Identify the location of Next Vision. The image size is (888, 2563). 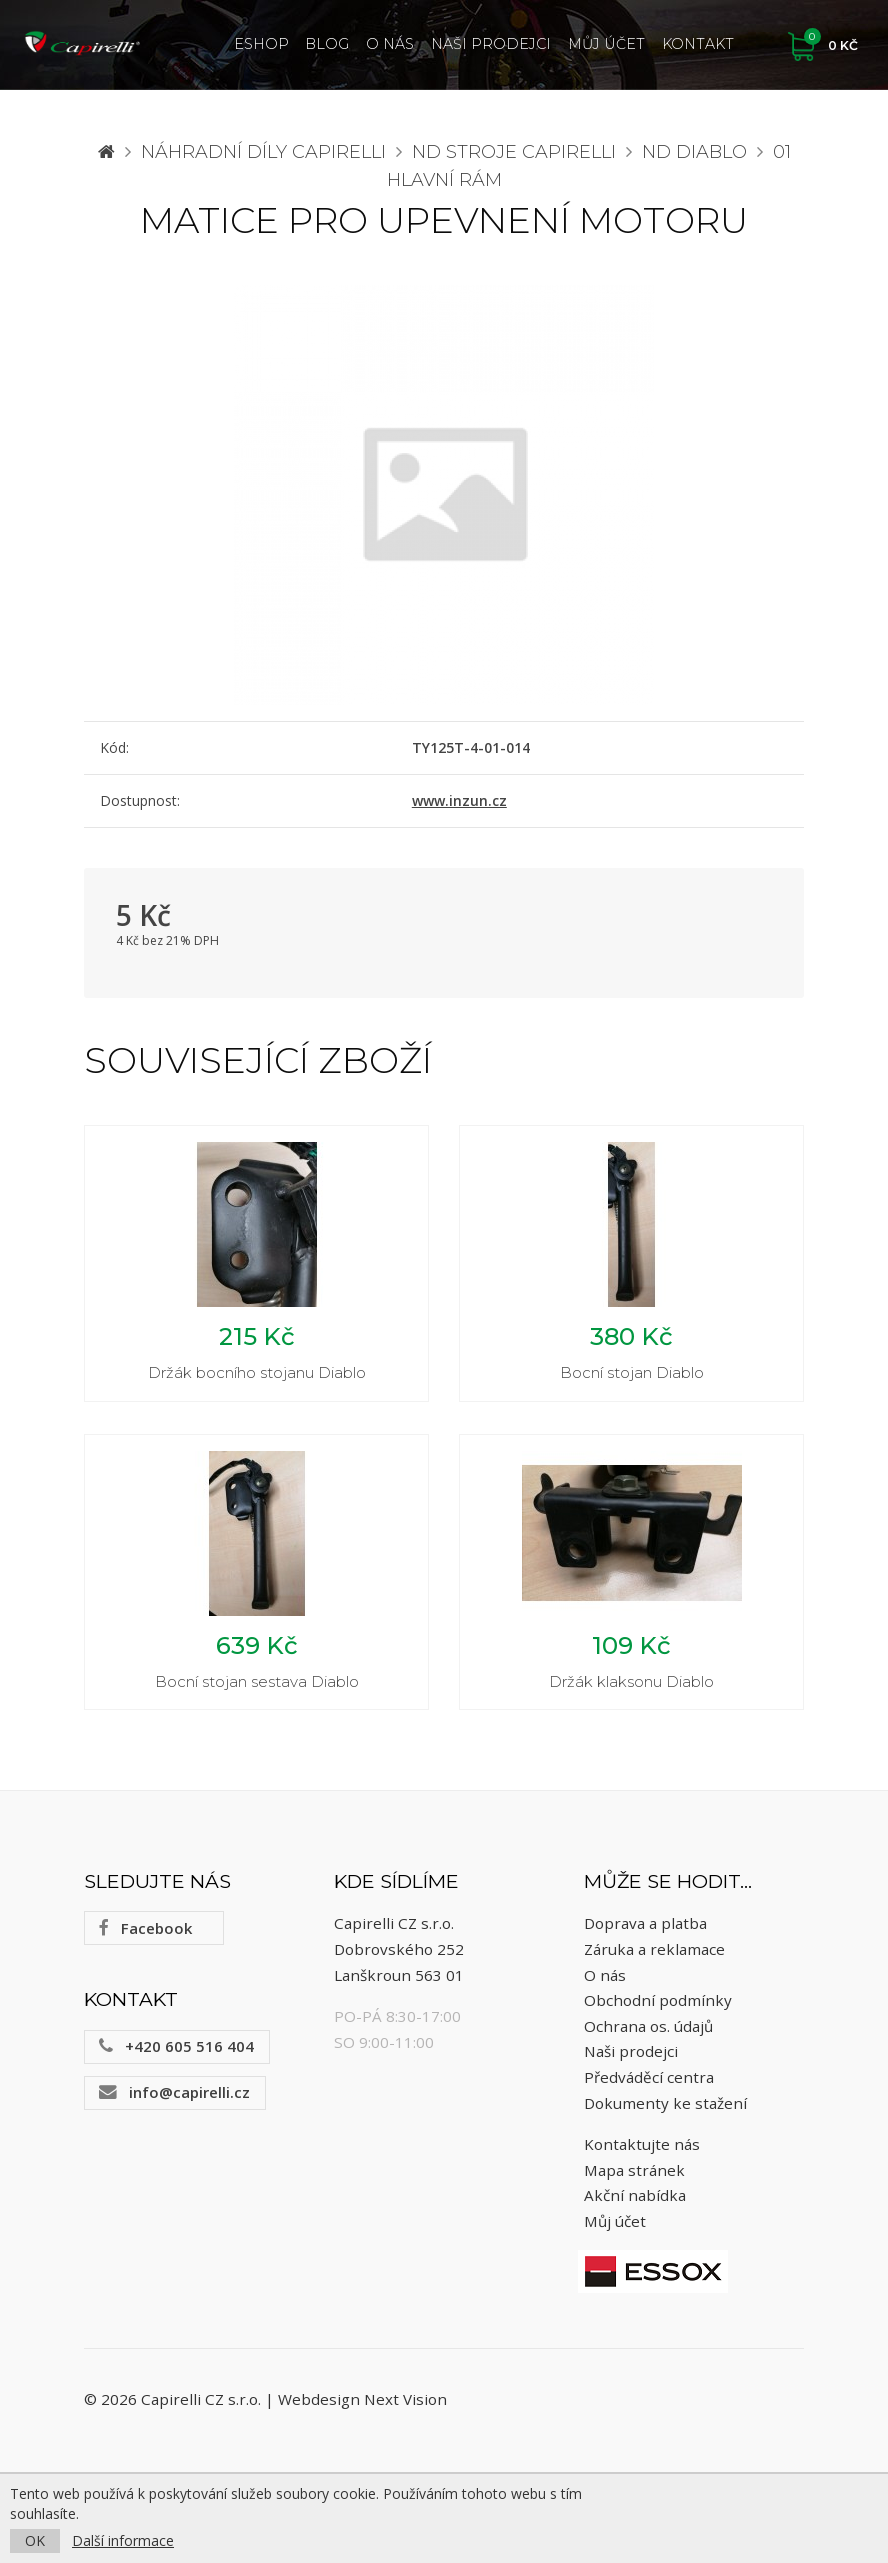
(405, 2399).